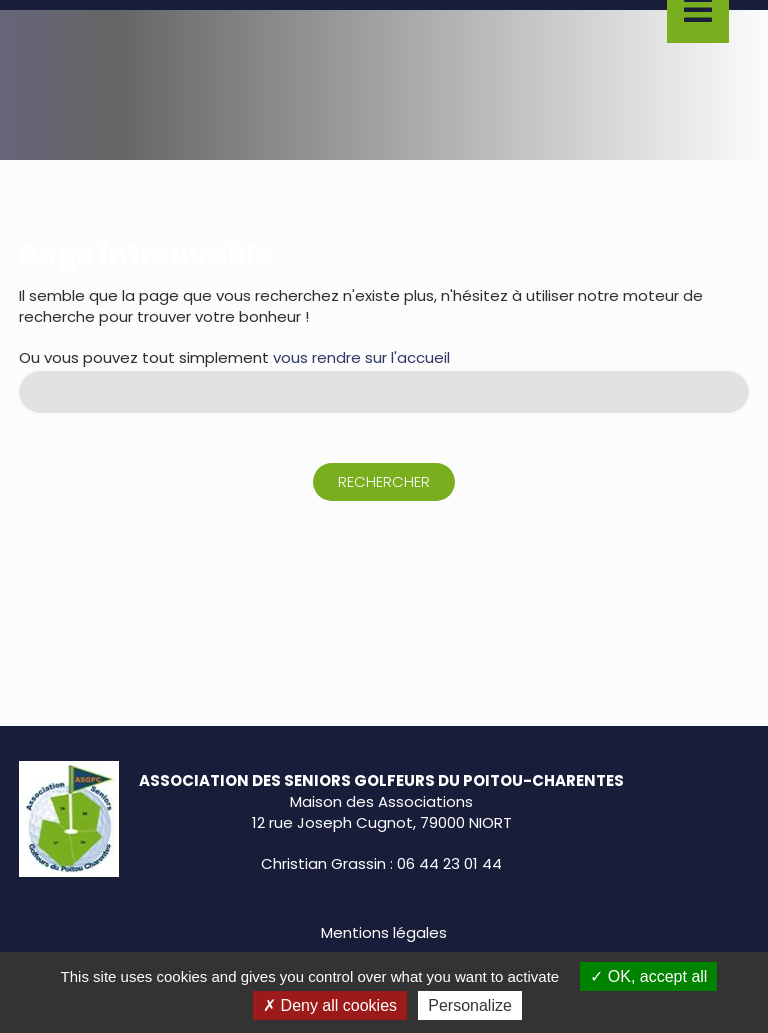 The height and width of the screenshot is (1033, 768). What do you see at coordinates (384, 932) in the screenshot?
I see `Mentions légales` at bounding box center [384, 932].